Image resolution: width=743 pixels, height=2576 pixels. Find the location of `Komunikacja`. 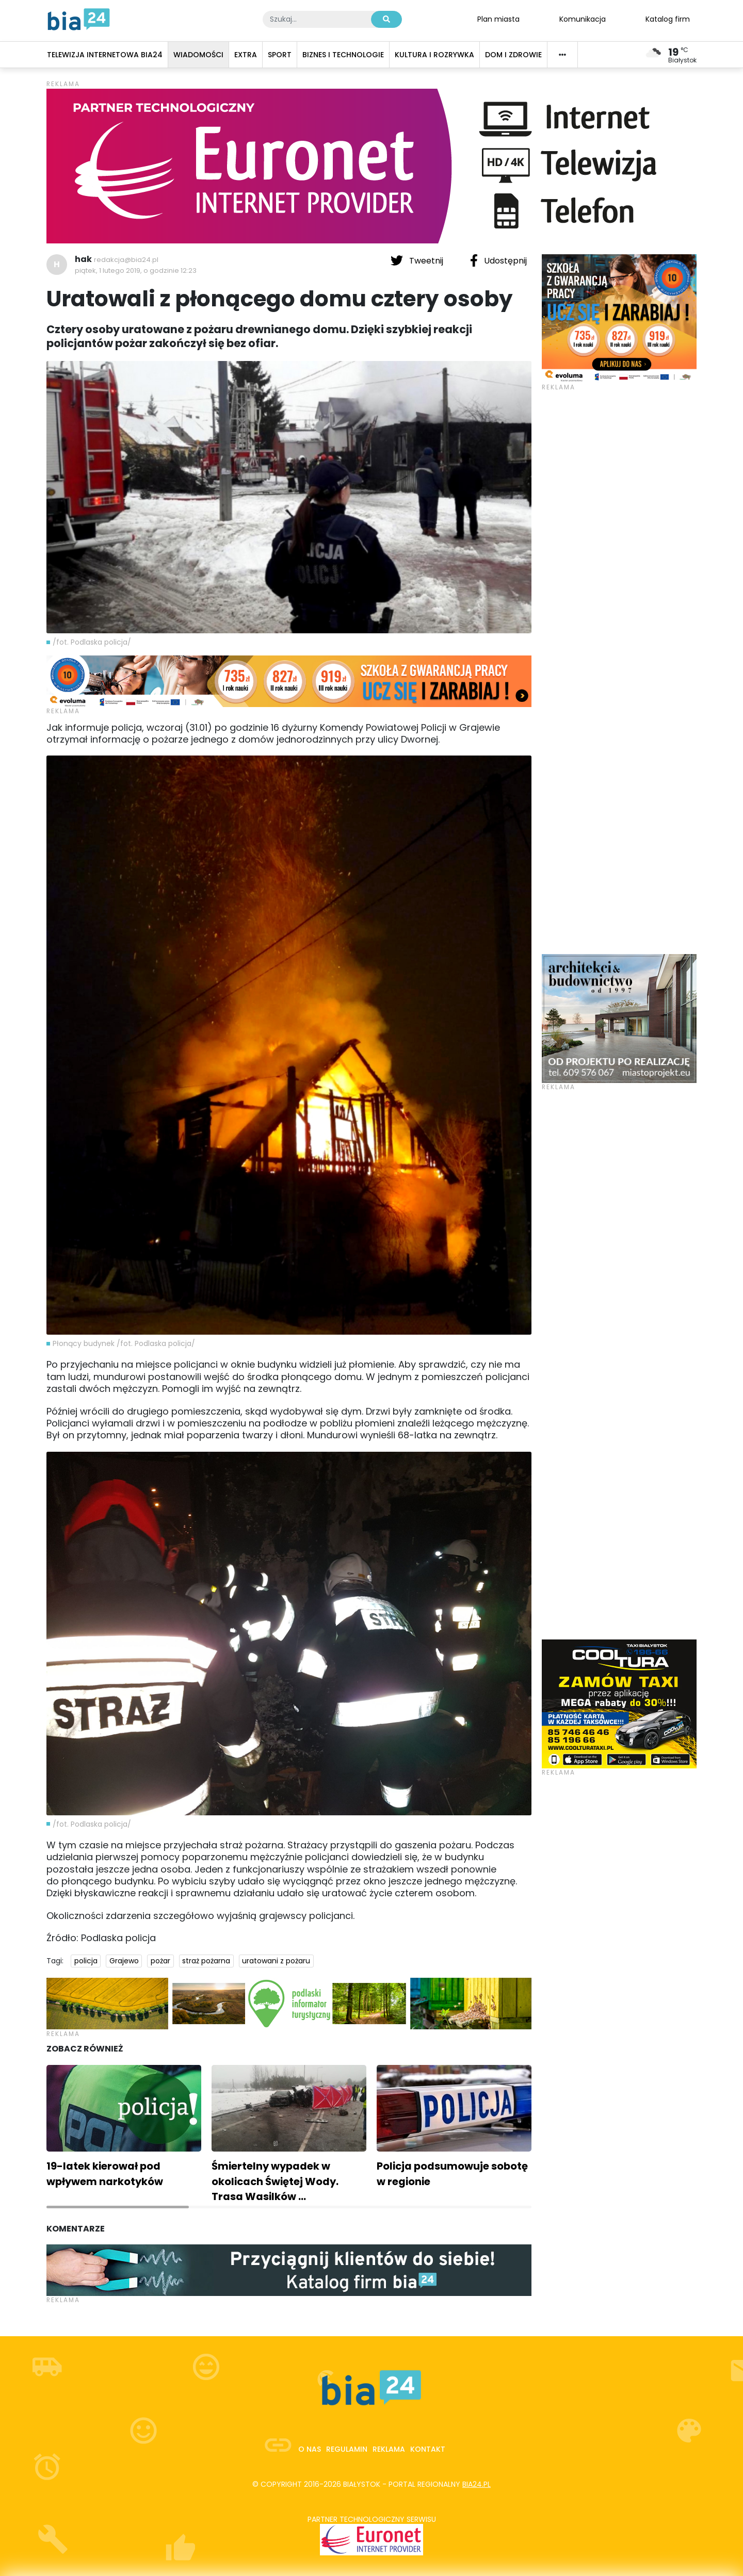

Komunikacja is located at coordinates (582, 18).